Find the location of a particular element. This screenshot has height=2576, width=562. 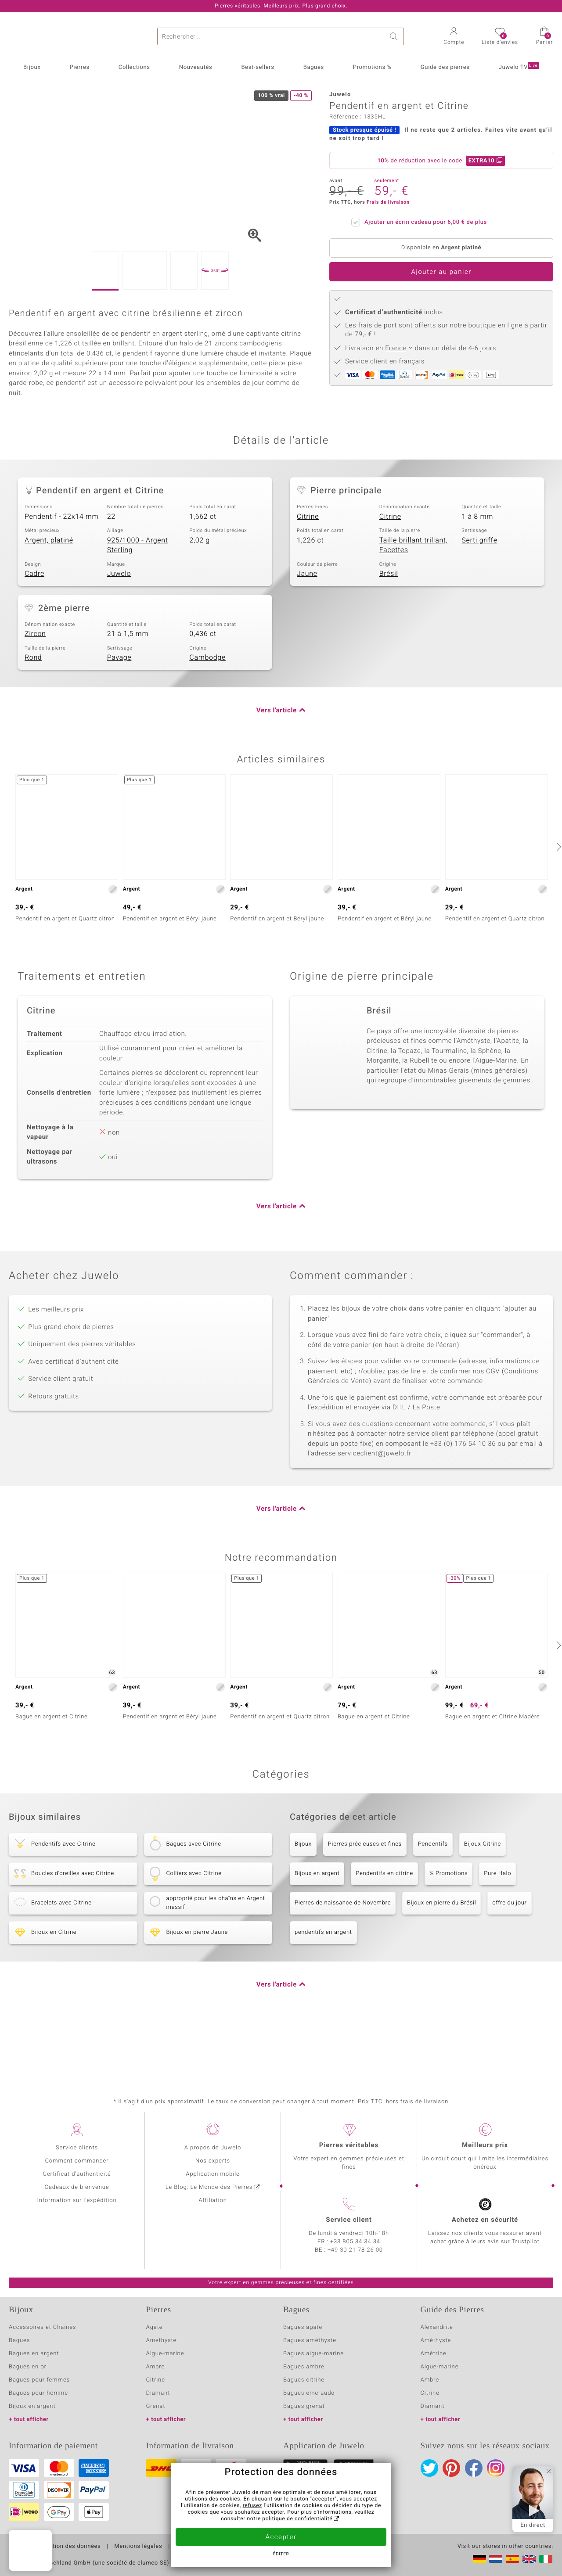

Bijoux Citrine is located at coordinates (482, 1897).